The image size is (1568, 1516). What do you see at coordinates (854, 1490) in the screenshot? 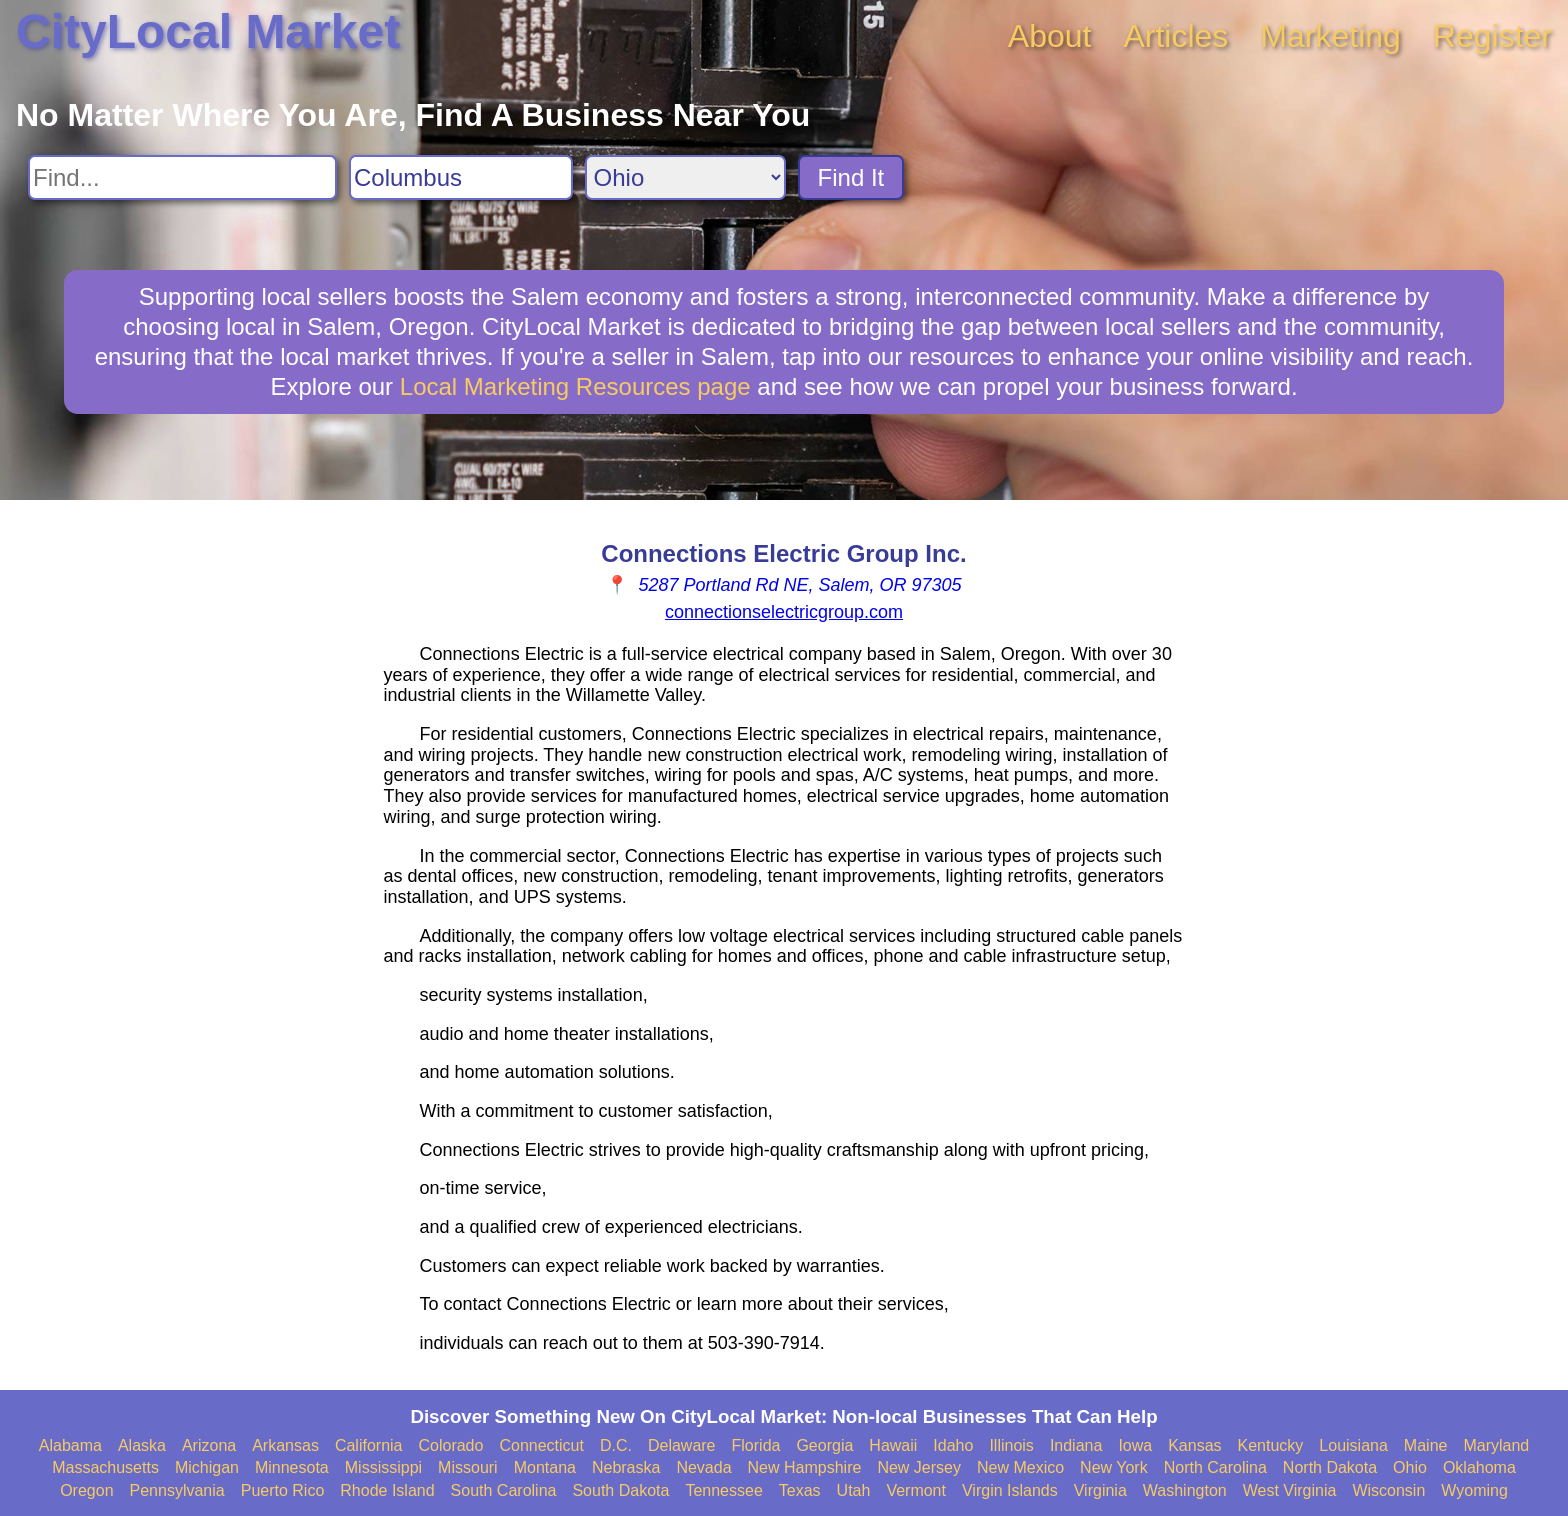
I see `Utah` at bounding box center [854, 1490].